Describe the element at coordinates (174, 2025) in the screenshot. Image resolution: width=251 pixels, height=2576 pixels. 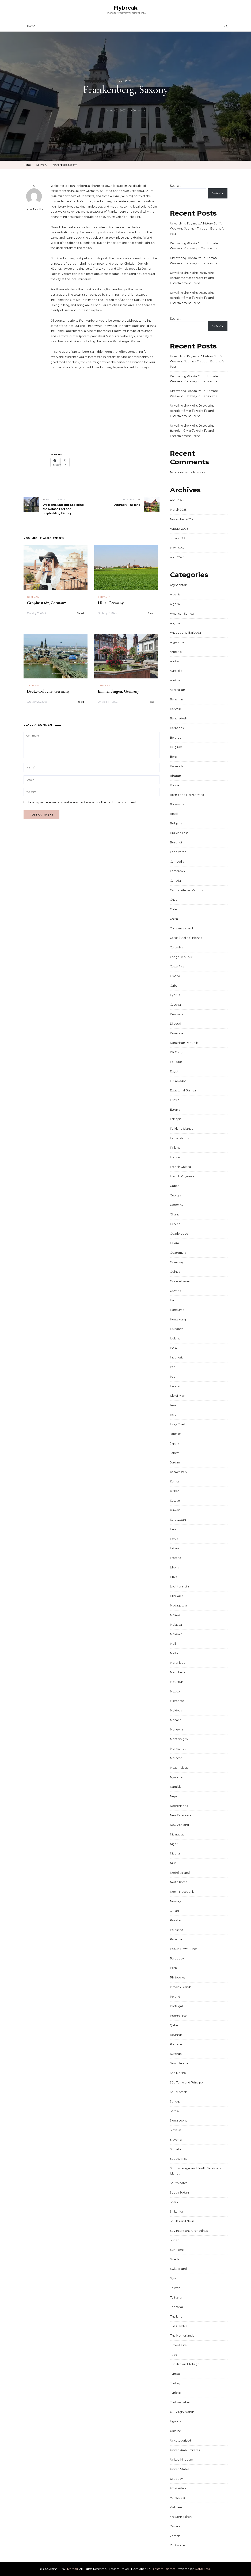
I see `Qatar` at that location.